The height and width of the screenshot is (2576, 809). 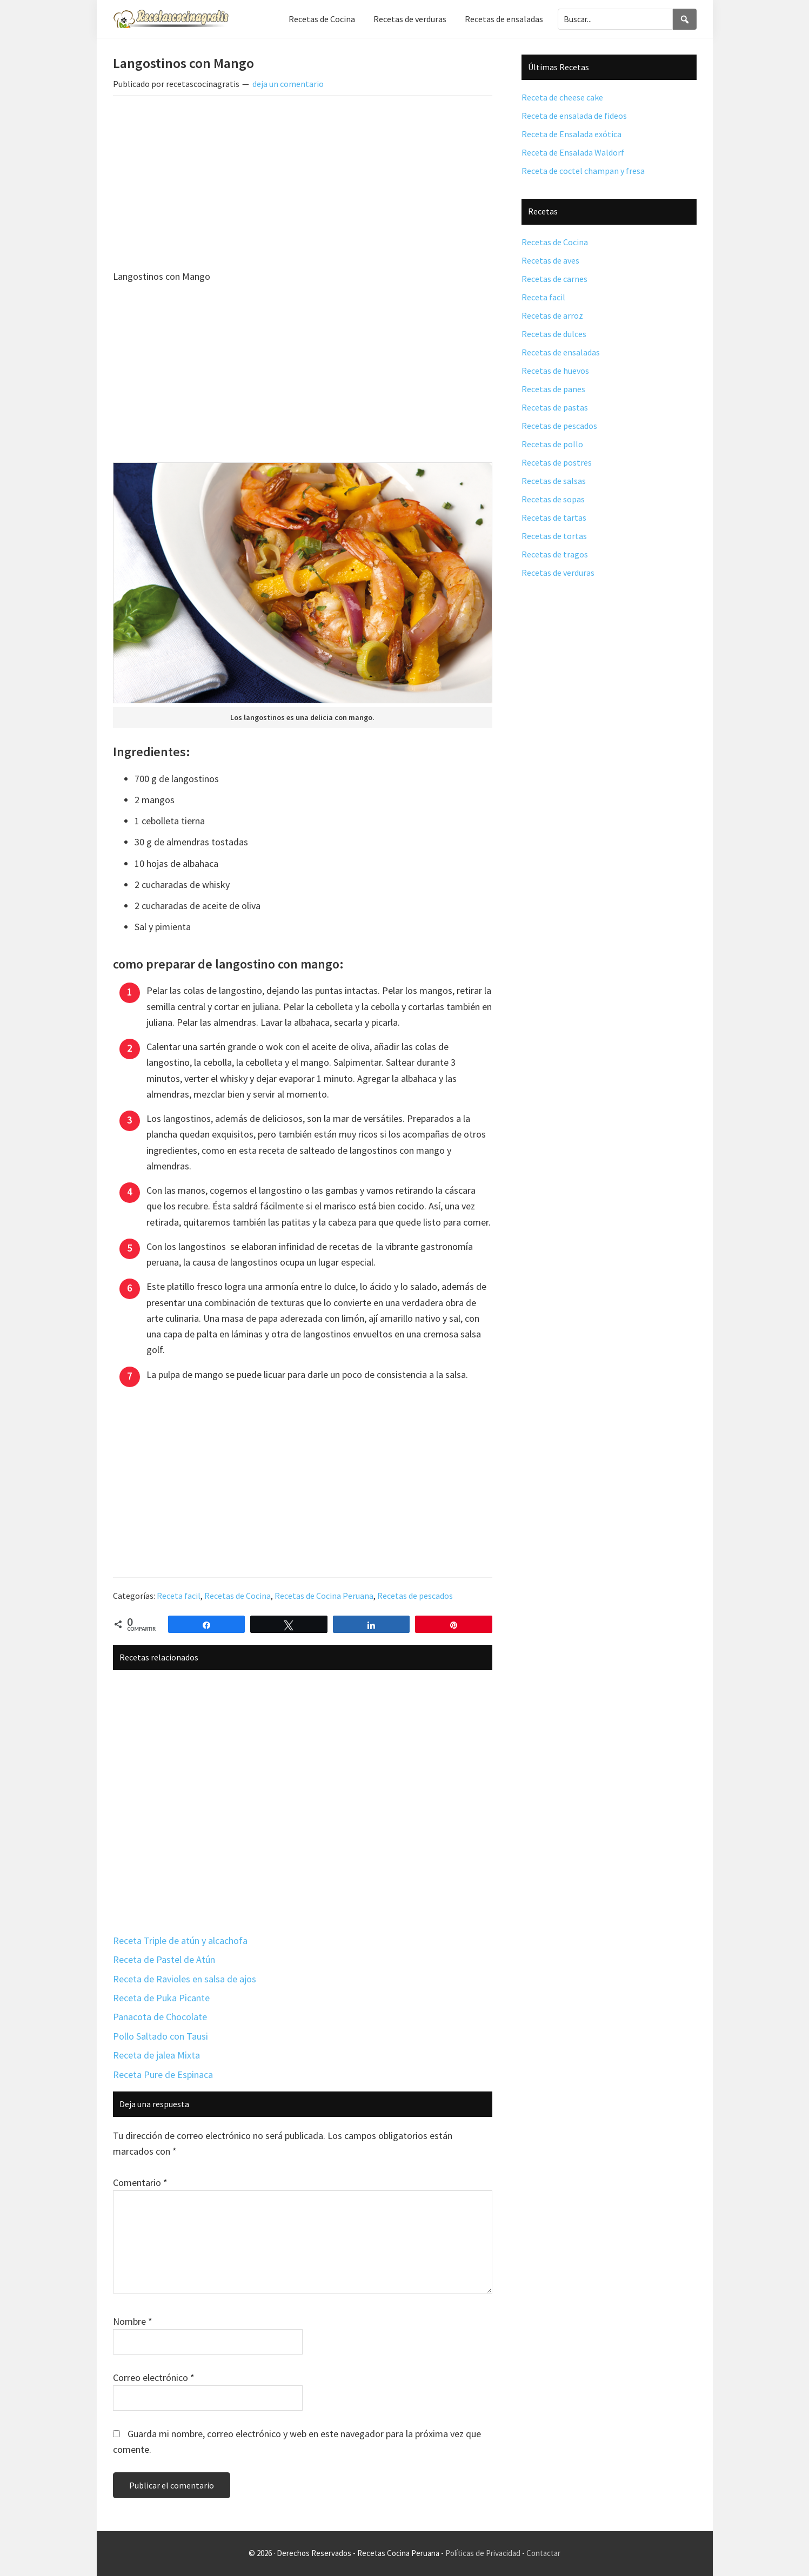 I want to click on Recetas de pastas, so click(x=554, y=407).